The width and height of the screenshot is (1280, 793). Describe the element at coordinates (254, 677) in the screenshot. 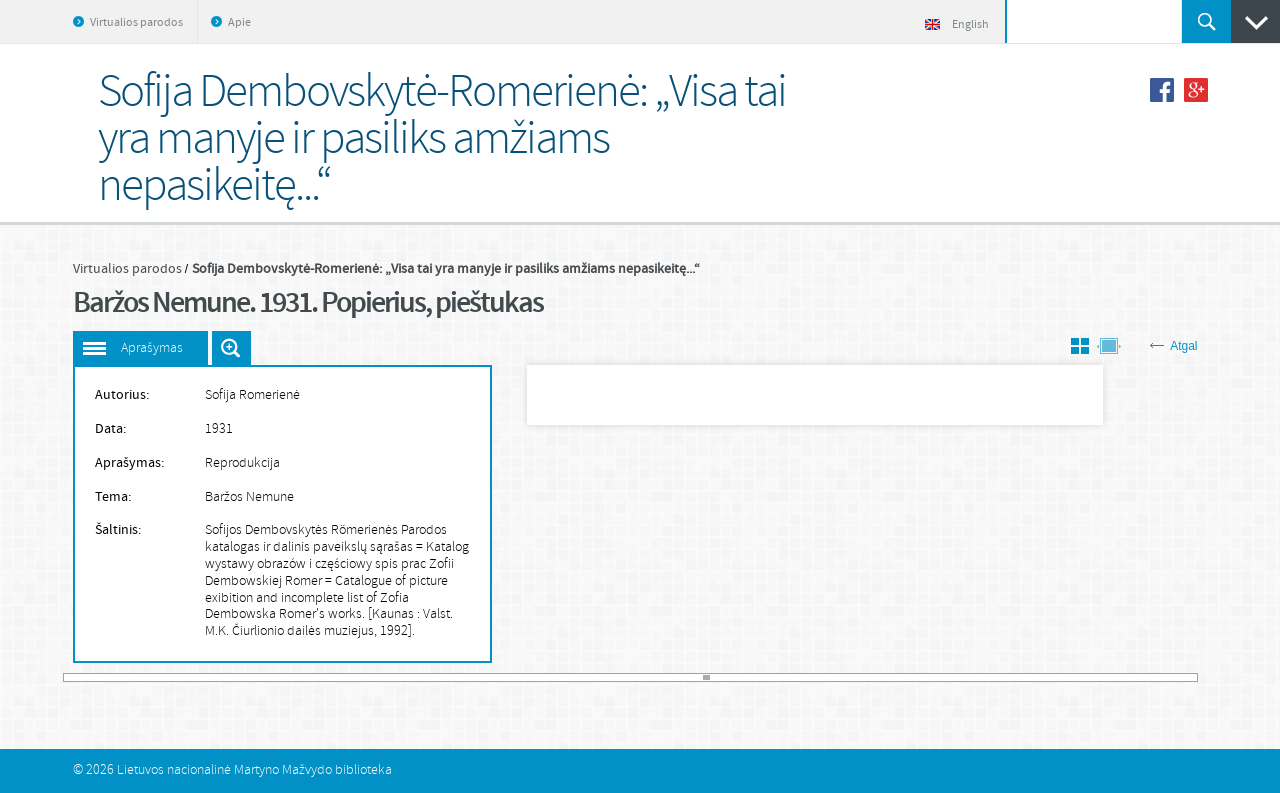

I see `31` at that location.